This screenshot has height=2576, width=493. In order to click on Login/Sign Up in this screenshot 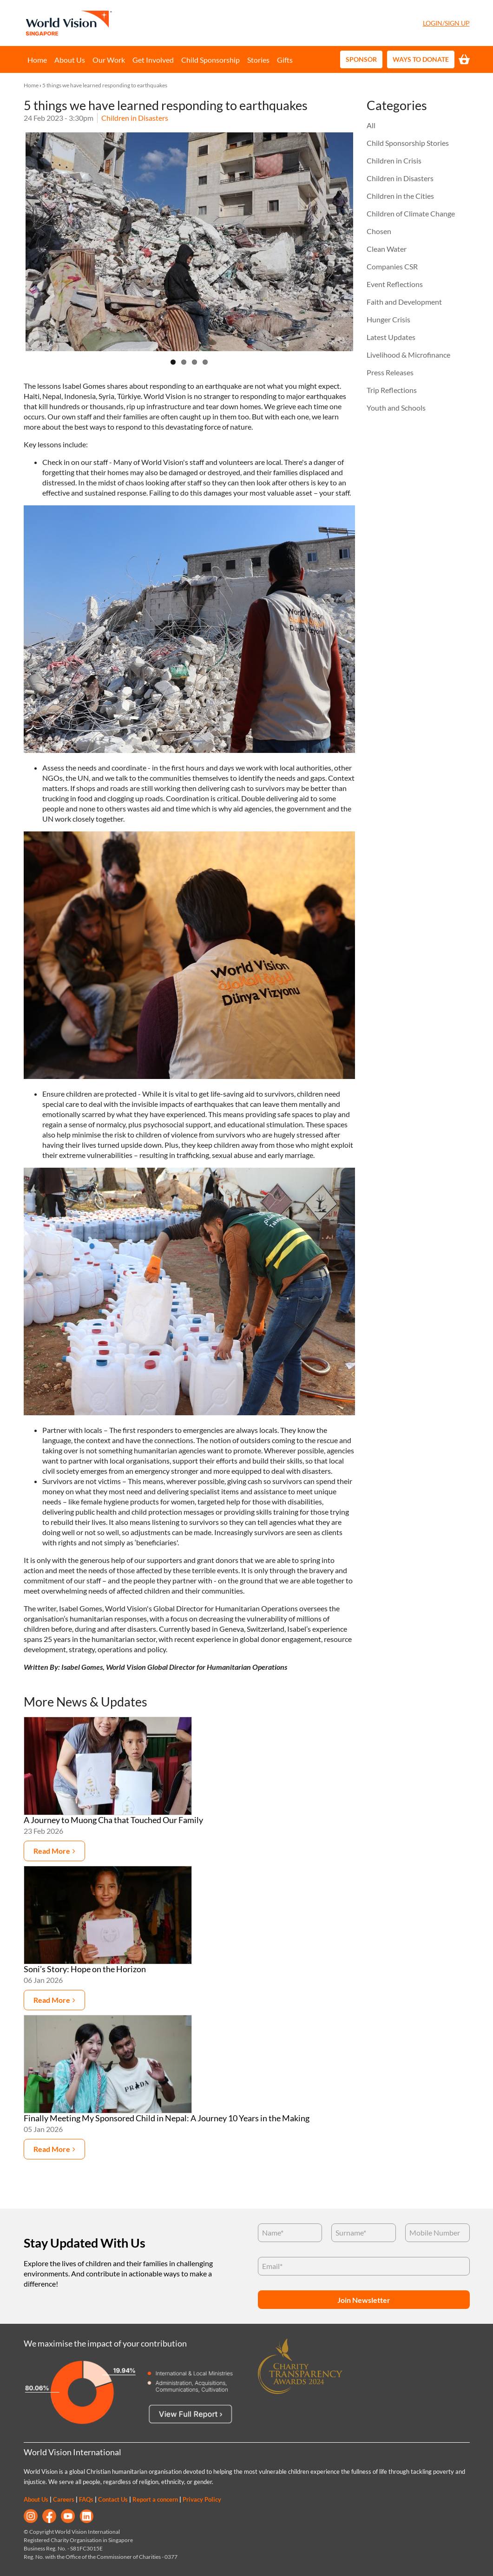, I will do `click(446, 23)`.